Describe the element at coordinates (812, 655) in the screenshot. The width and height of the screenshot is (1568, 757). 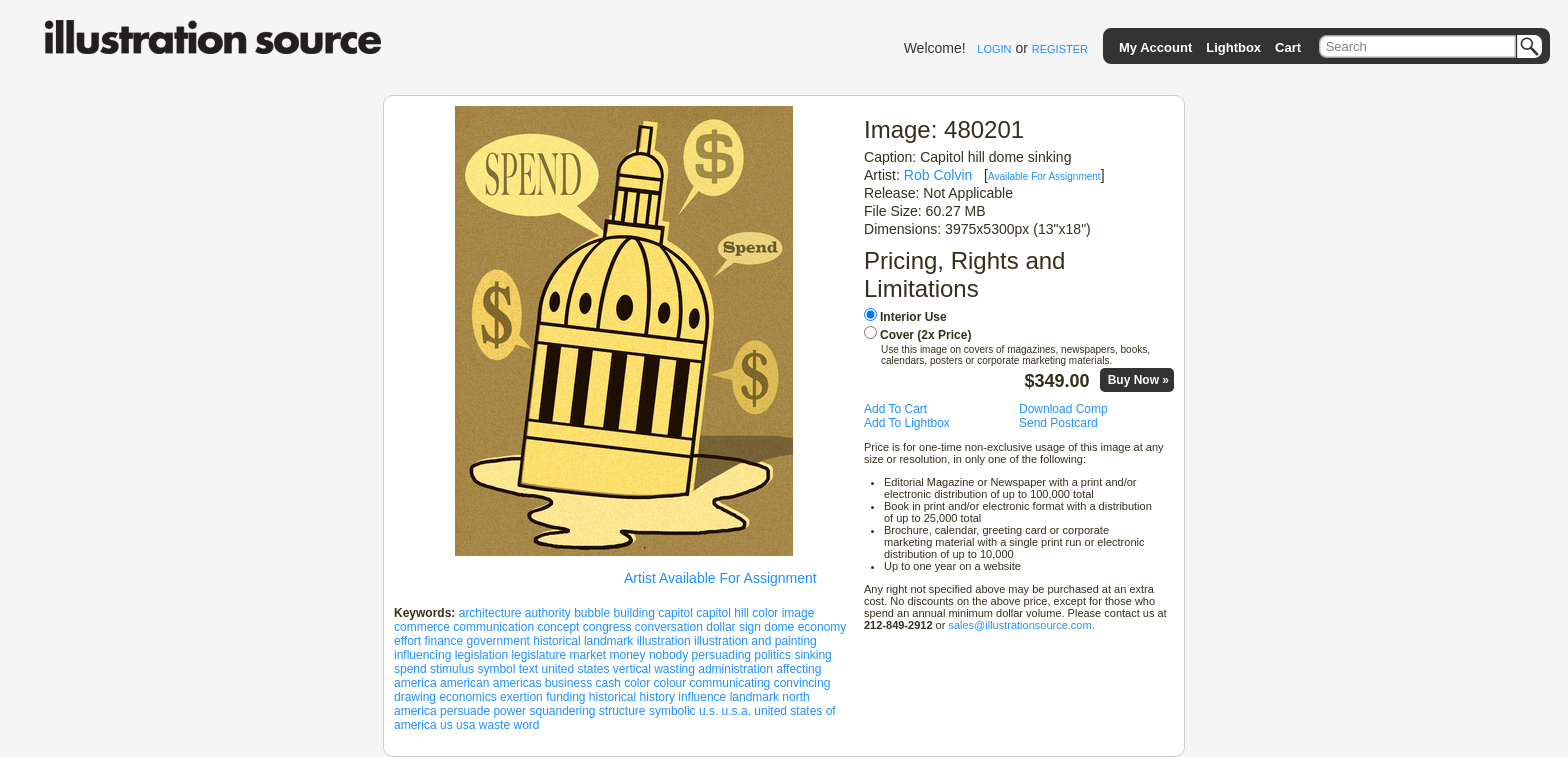
I see `sinking` at that location.